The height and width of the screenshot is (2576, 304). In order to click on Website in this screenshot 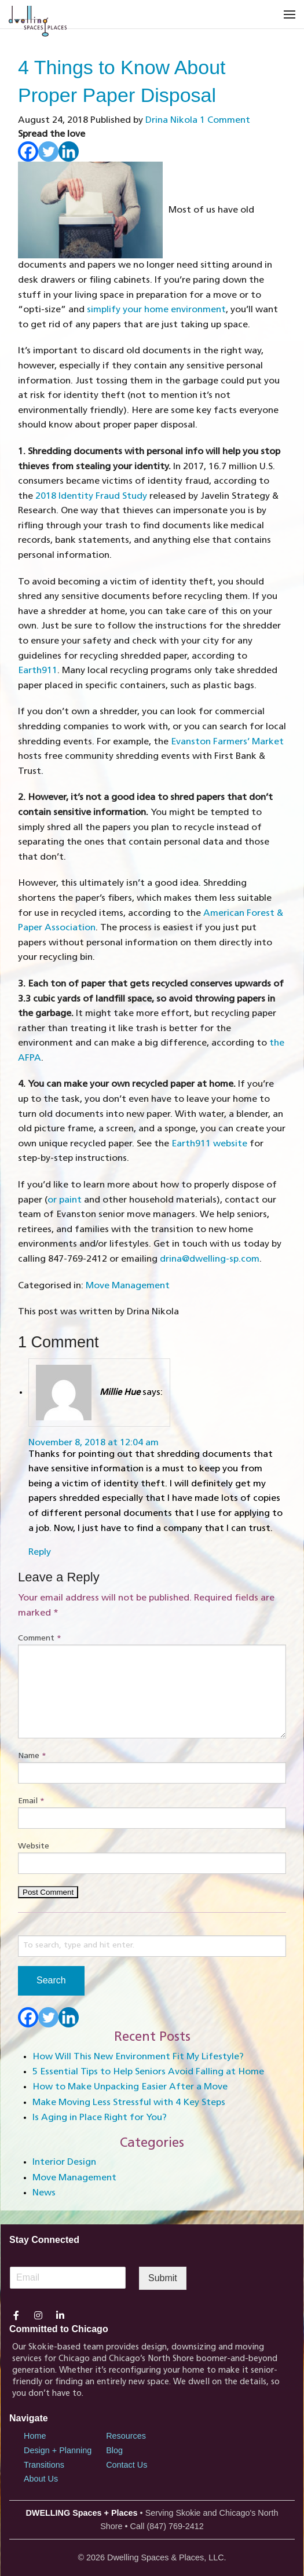, I will do `click(33, 1846)`.